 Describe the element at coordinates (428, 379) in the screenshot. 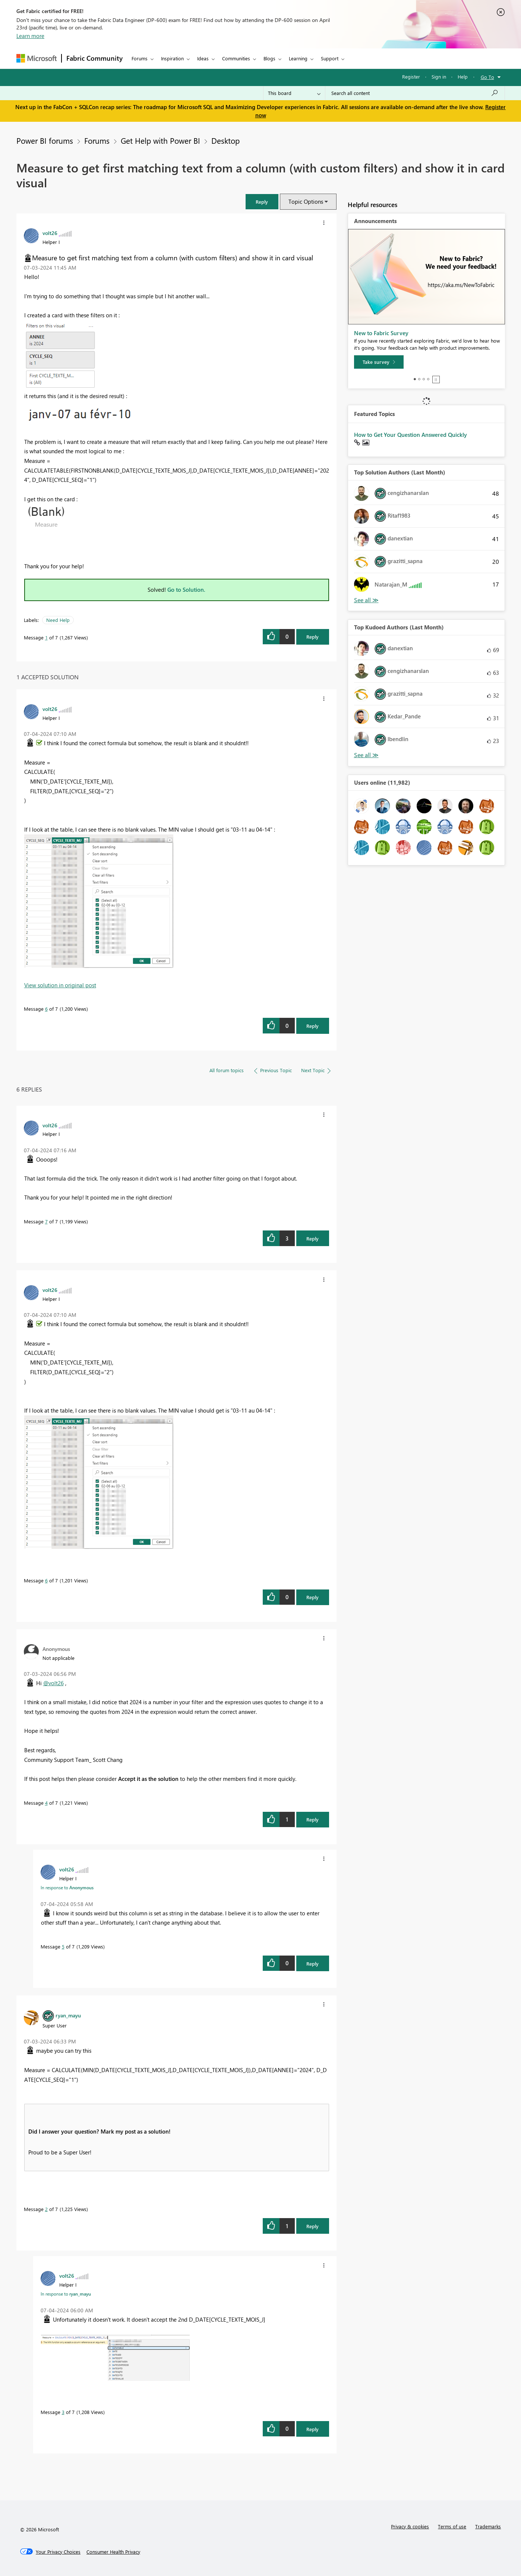

I see `4 [tab]` at that location.